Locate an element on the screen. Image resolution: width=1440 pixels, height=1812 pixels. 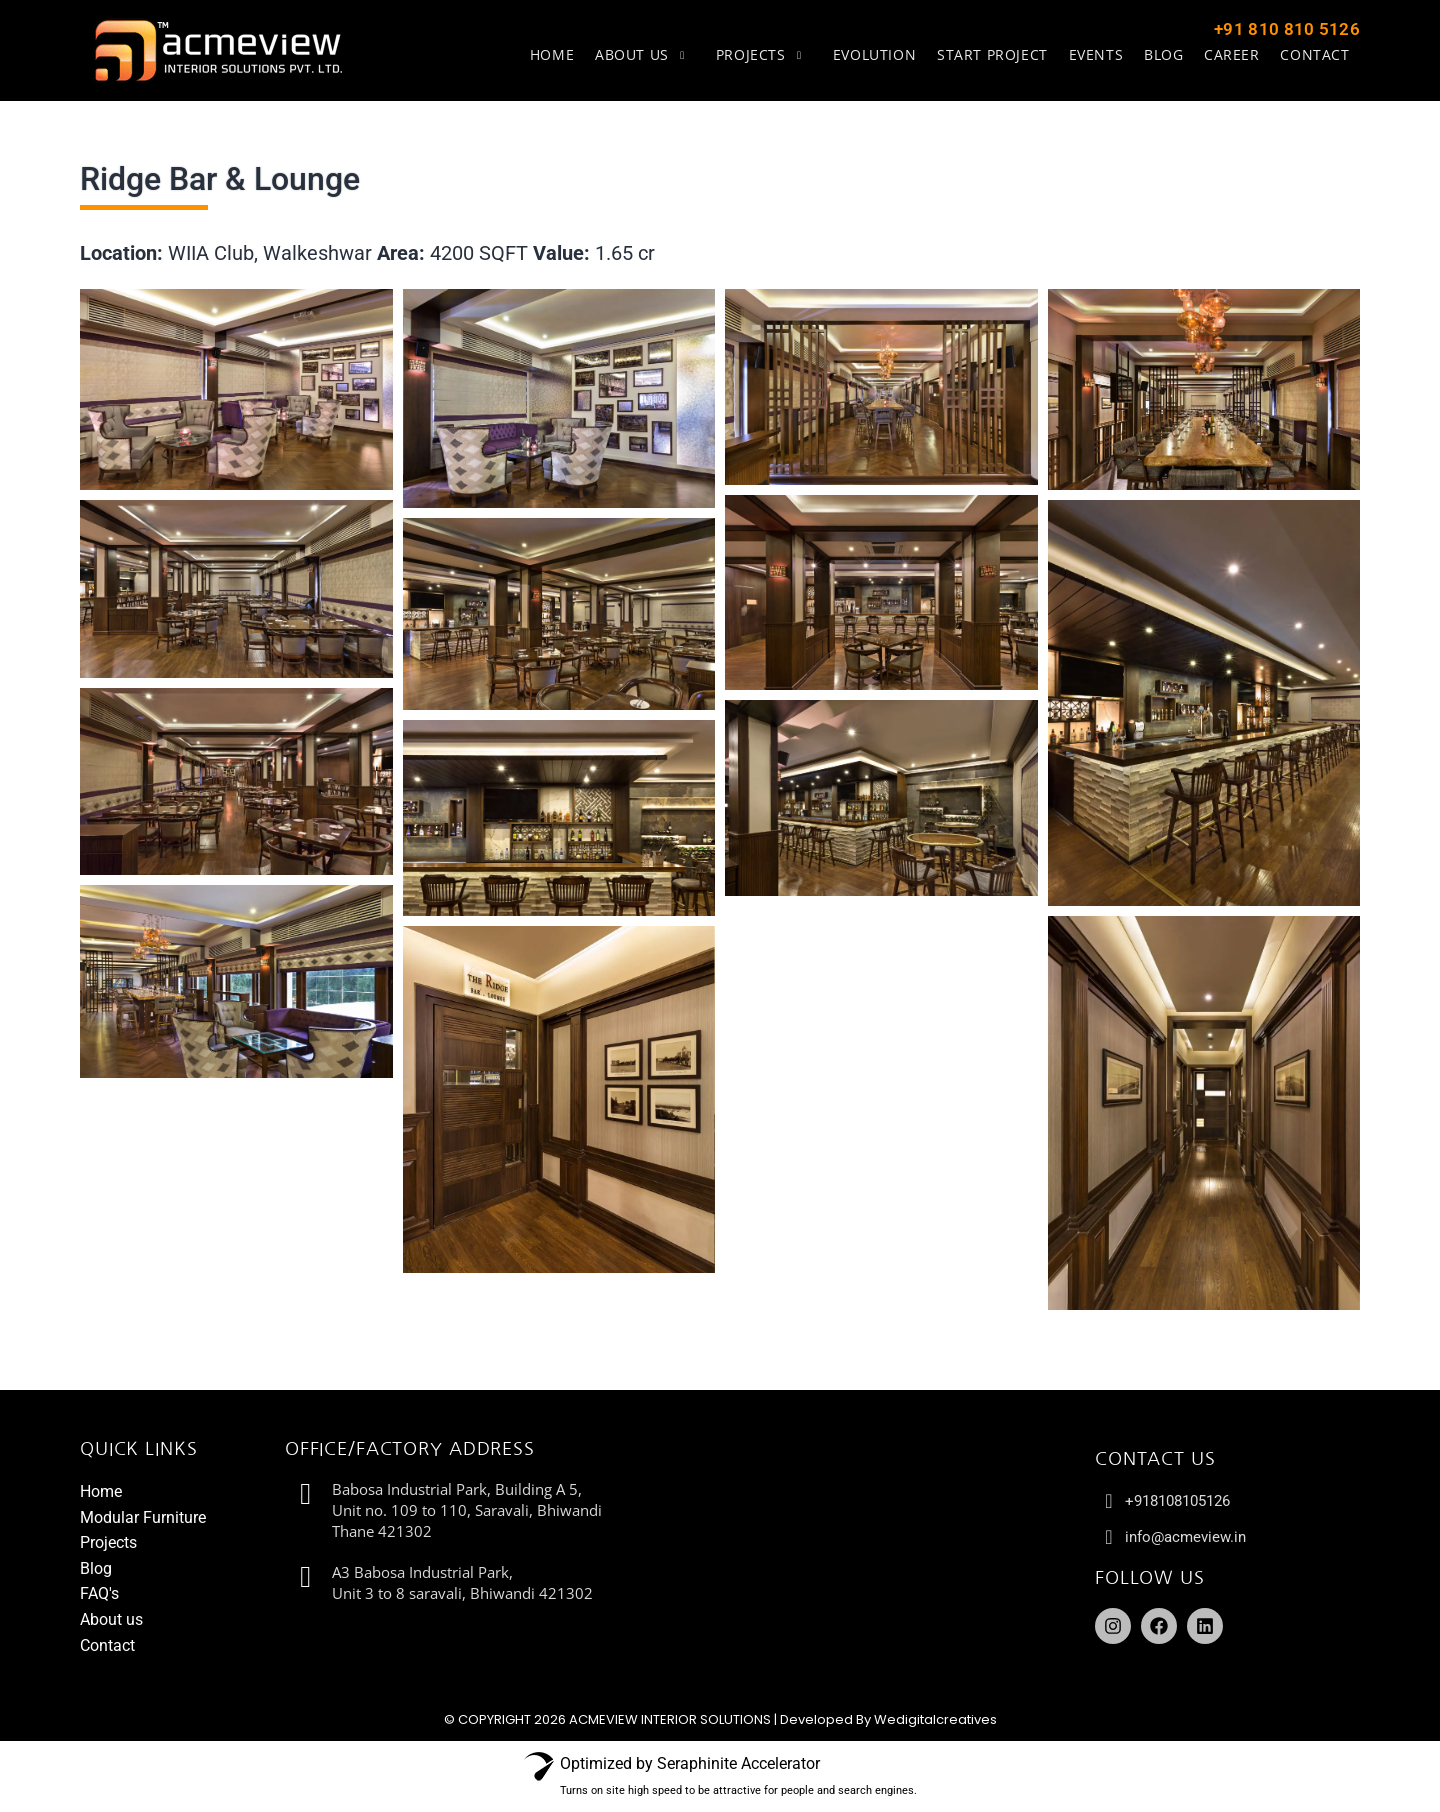
Career is located at coordinates (1233, 54).